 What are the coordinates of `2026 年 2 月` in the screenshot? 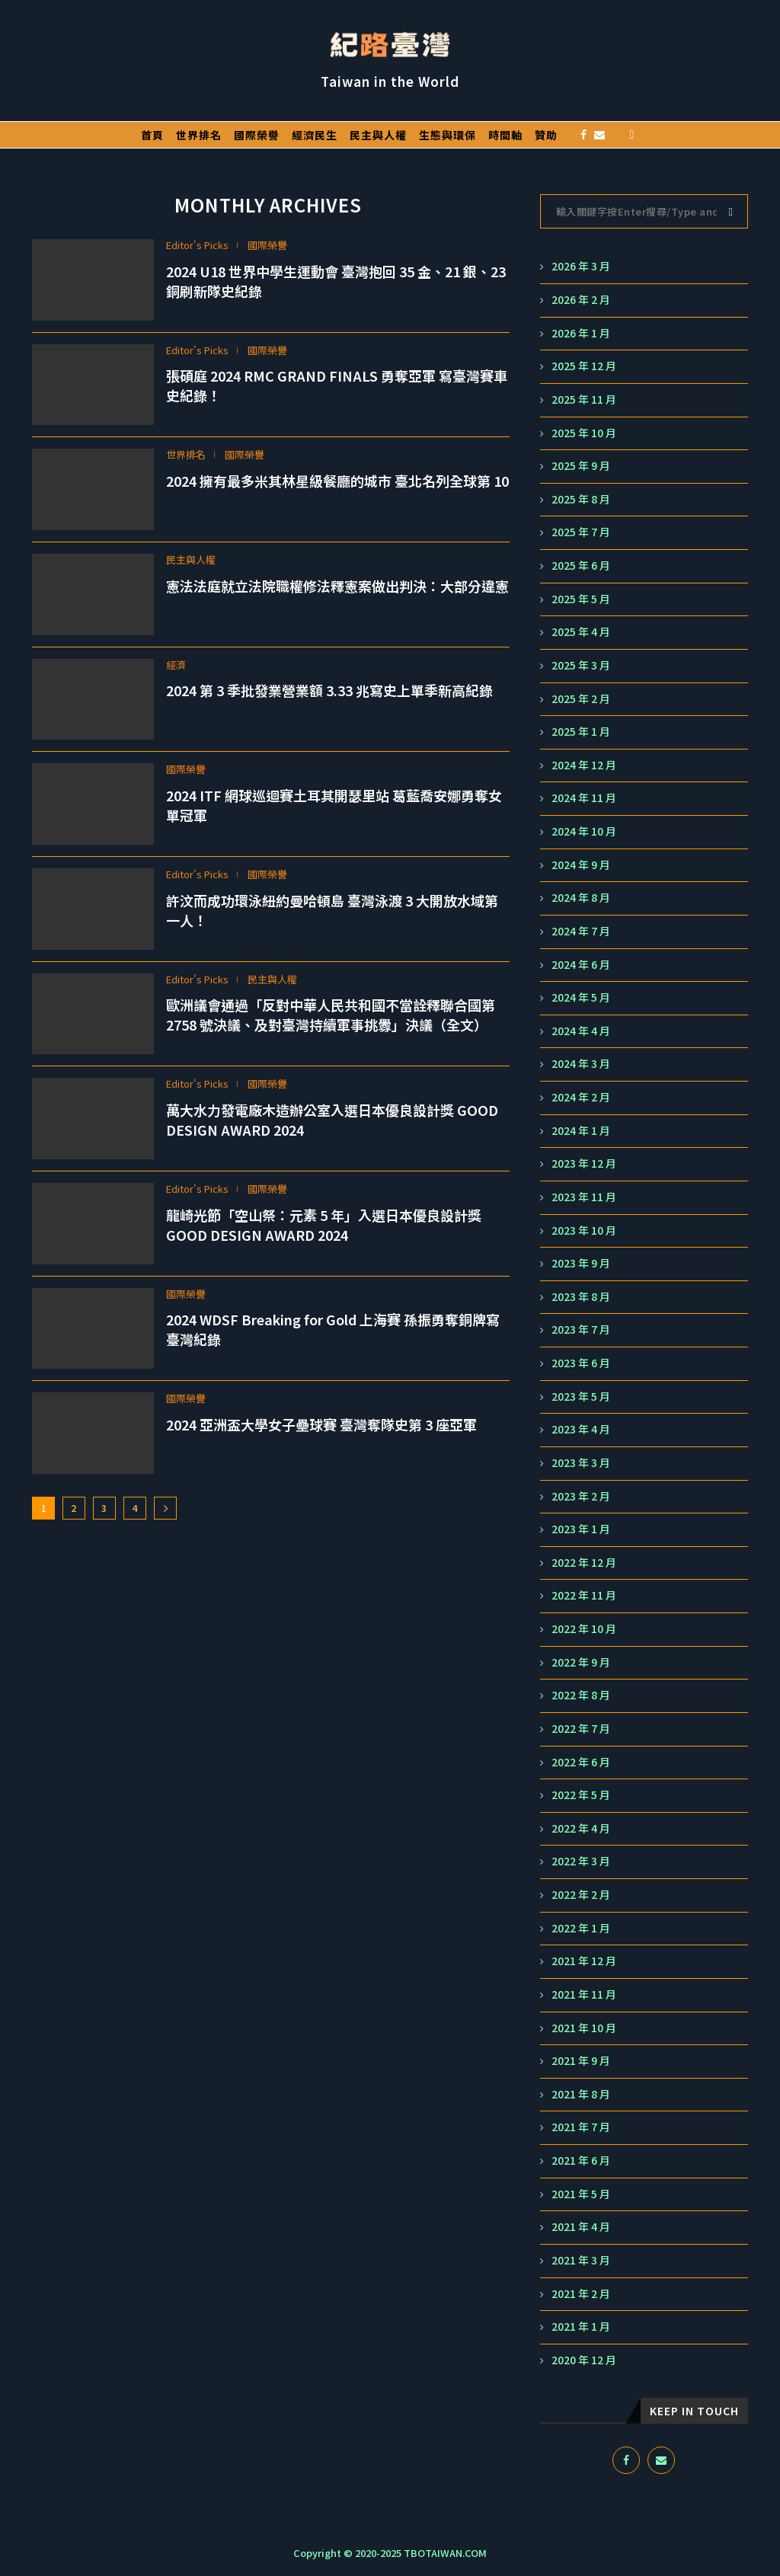 It's located at (580, 299).